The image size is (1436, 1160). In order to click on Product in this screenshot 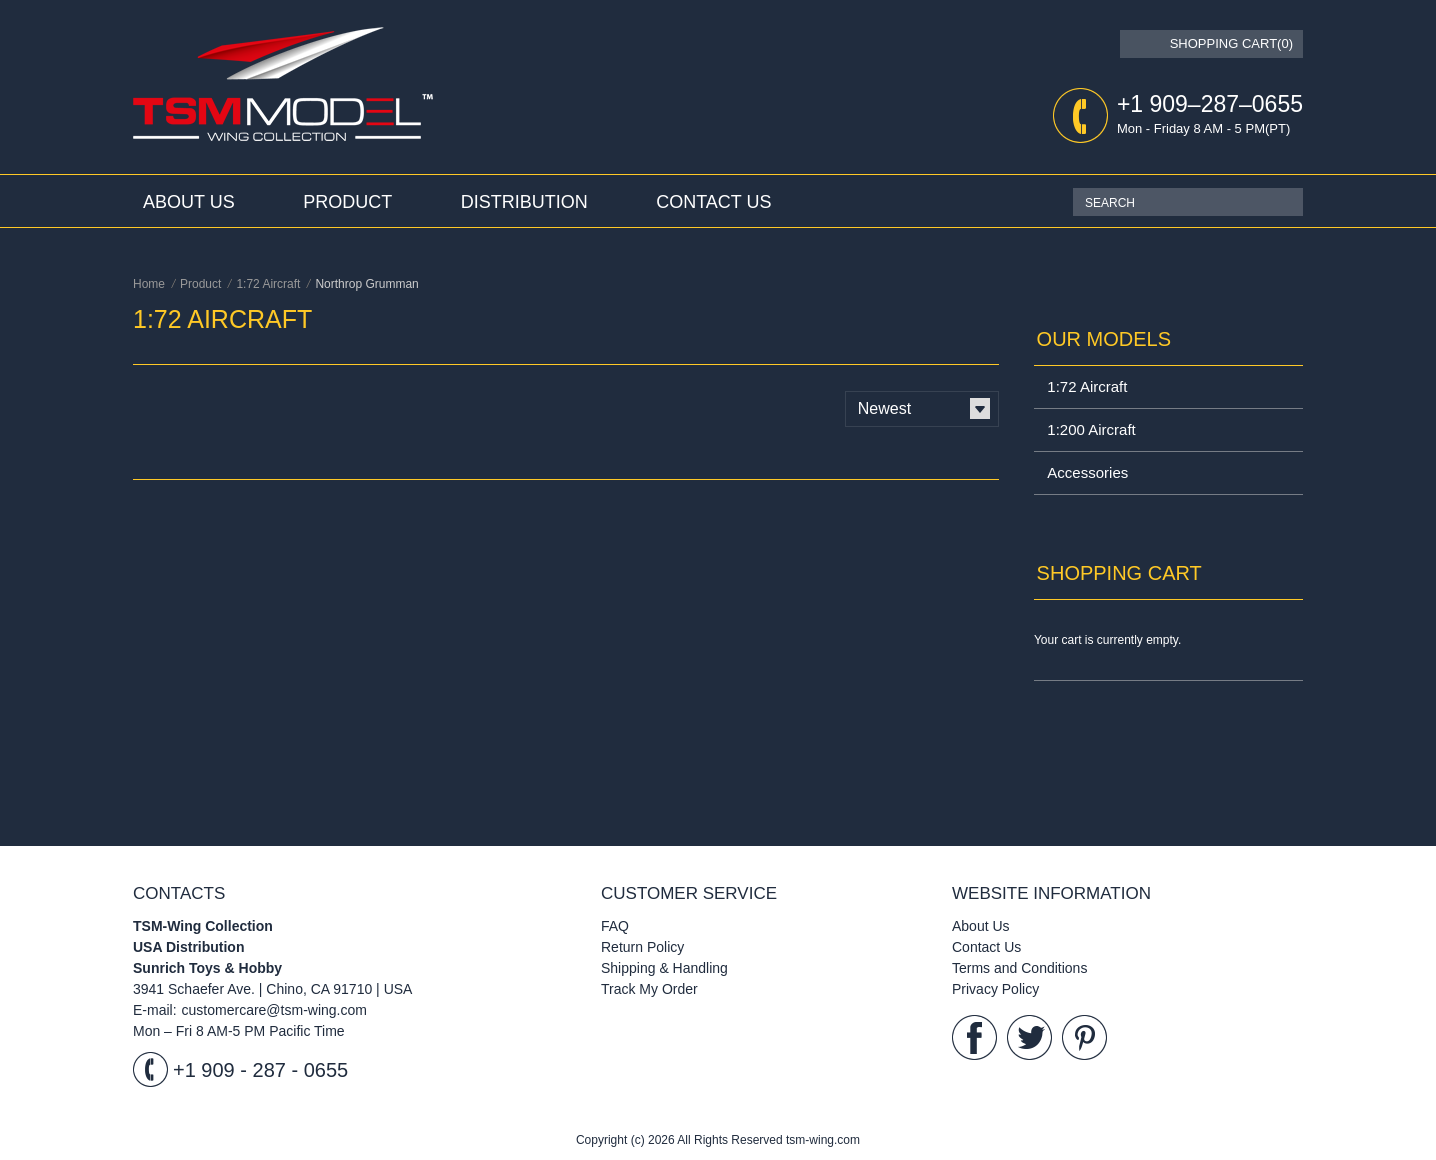, I will do `click(347, 202)`.